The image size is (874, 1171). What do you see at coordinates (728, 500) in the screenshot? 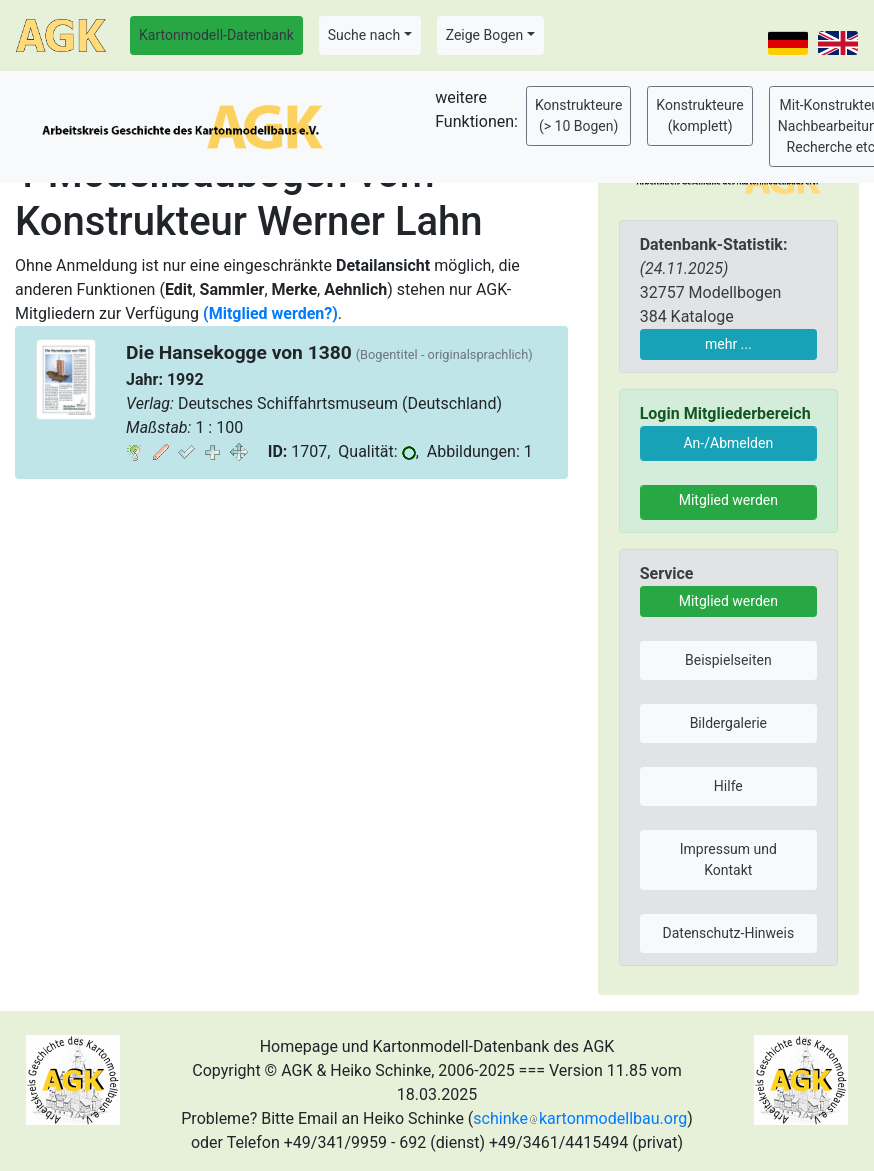
I see `Mitglied werden` at bounding box center [728, 500].